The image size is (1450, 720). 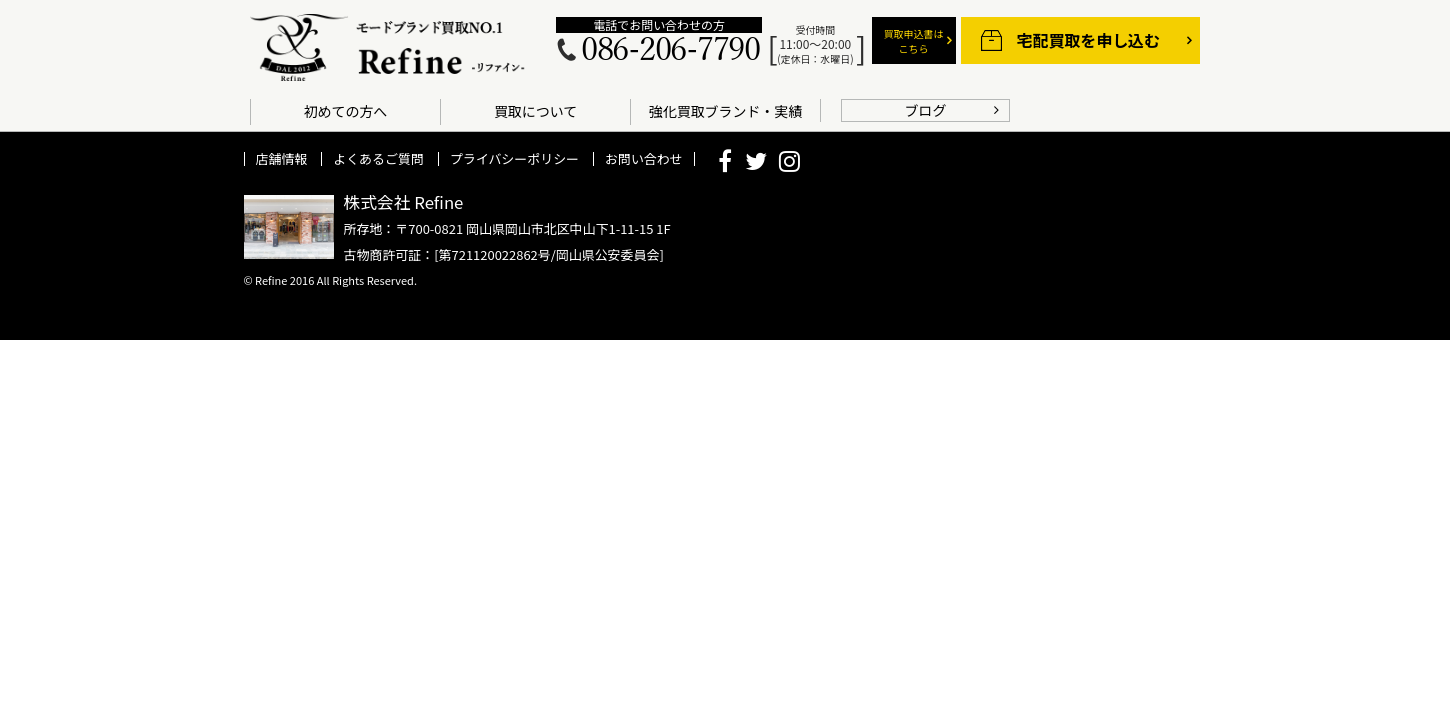 What do you see at coordinates (670, 50) in the screenshot?
I see `086-206-7790` at bounding box center [670, 50].